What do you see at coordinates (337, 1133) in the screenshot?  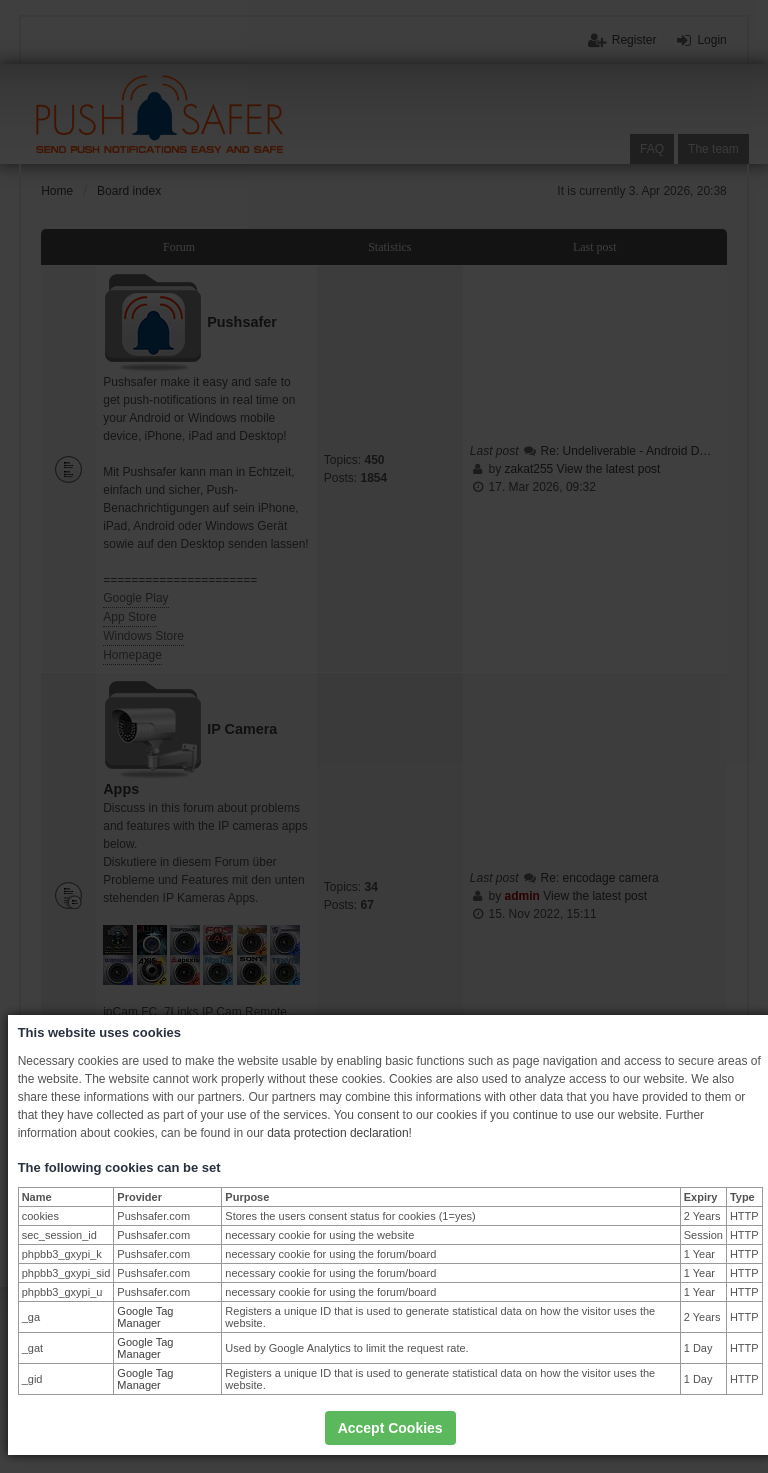 I see `data protection declaration` at bounding box center [337, 1133].